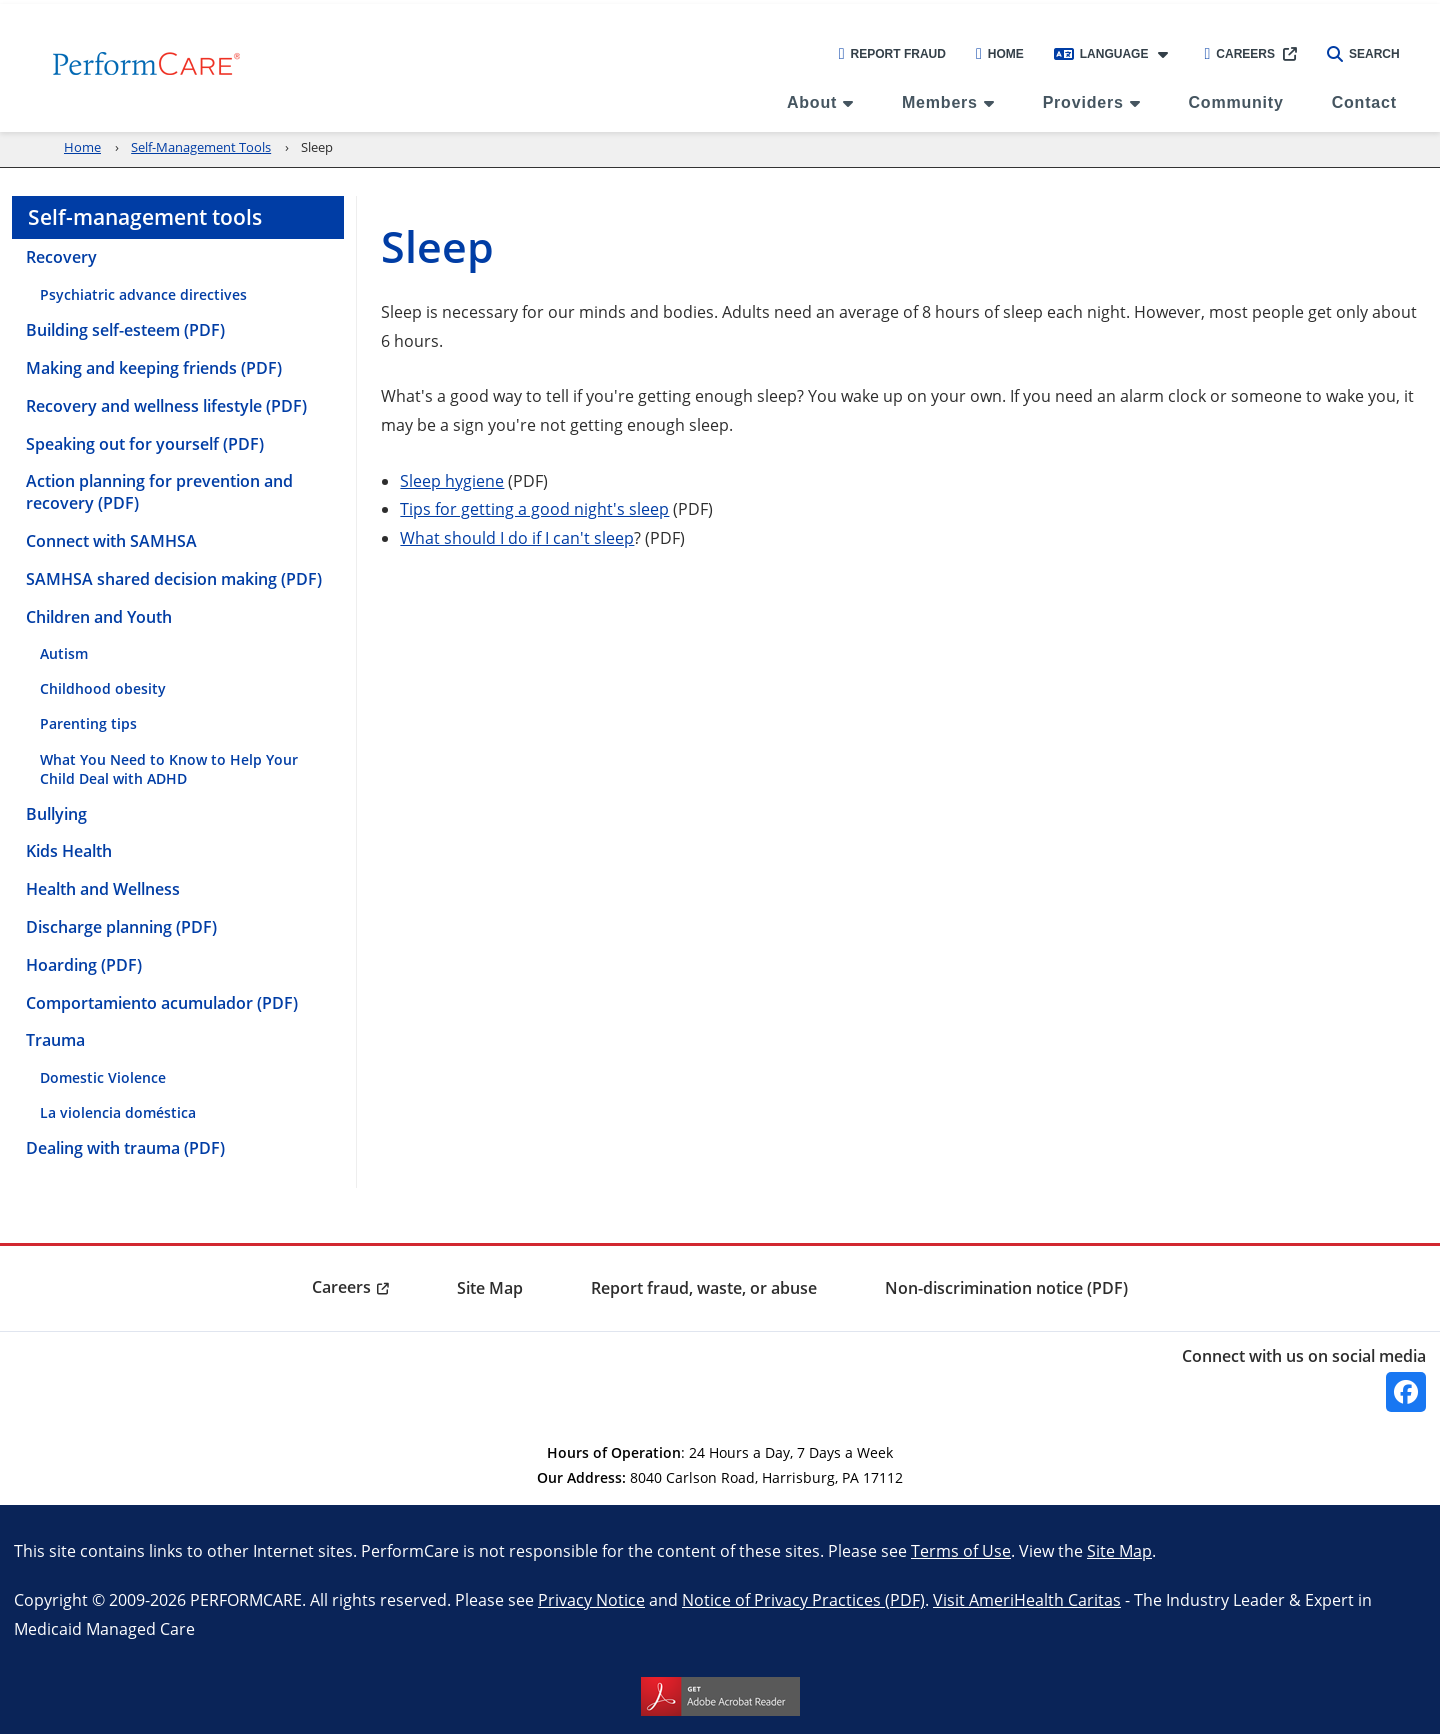  I want to click on Careers [menuitem], so click(341, 1287).